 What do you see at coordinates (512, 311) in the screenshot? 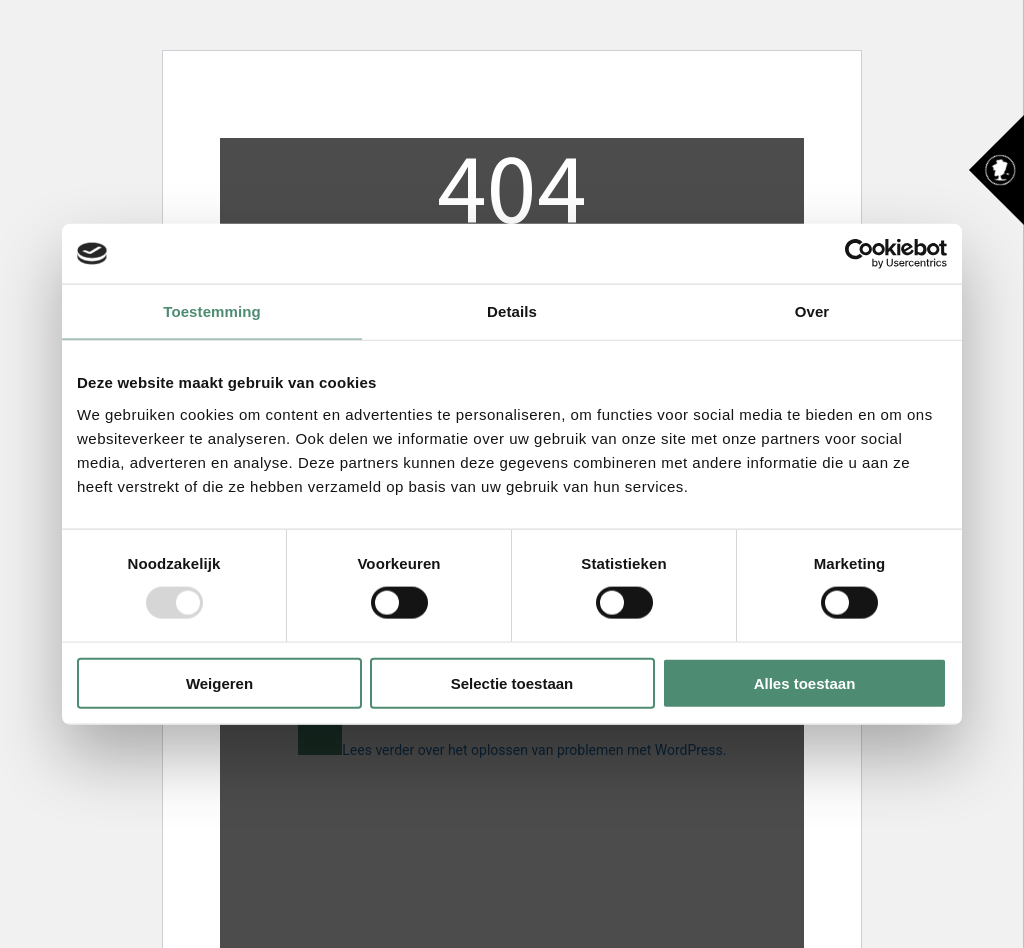
I see `Details [tab]` at bounding box center [512, 311].